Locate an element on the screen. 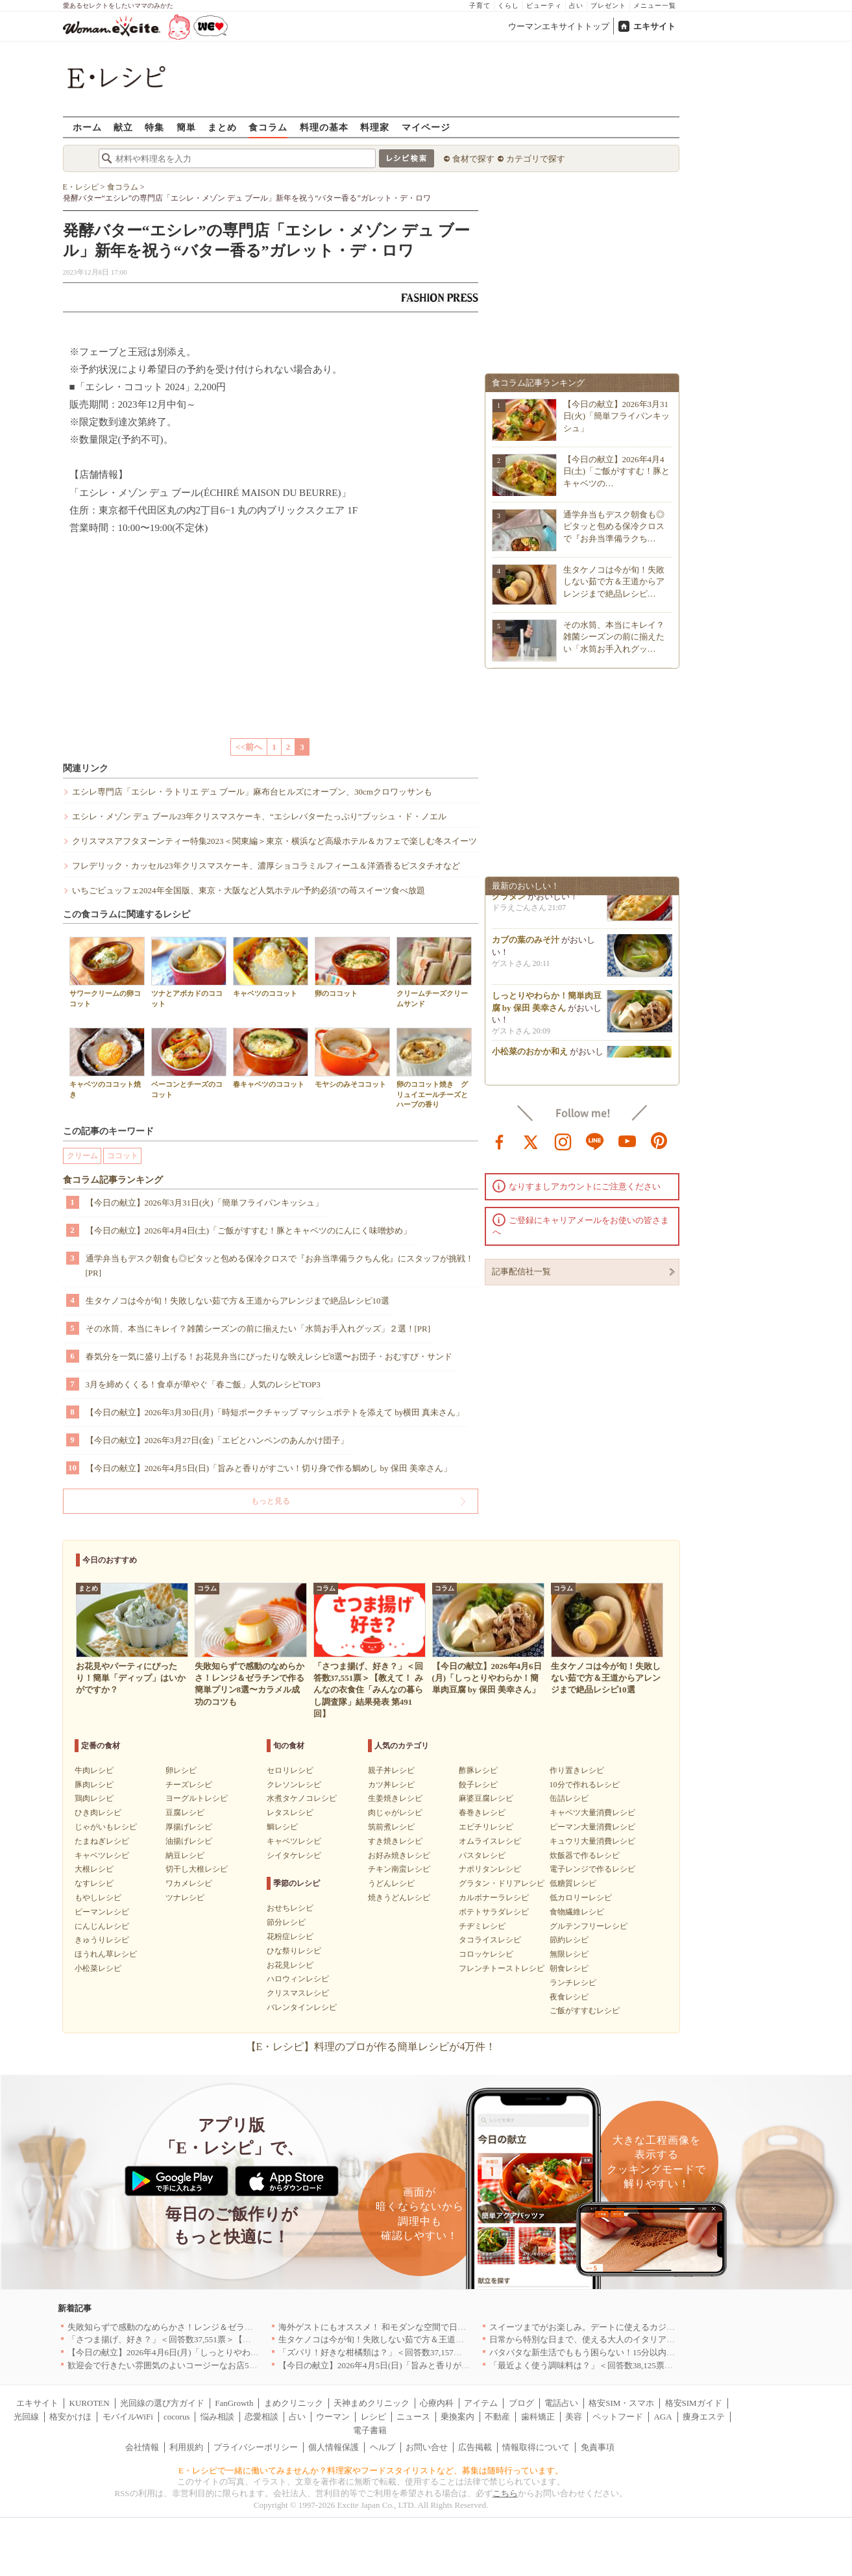 This screenshot has height=2576, width=852. <<前へ is located at coordinates (249, 747).